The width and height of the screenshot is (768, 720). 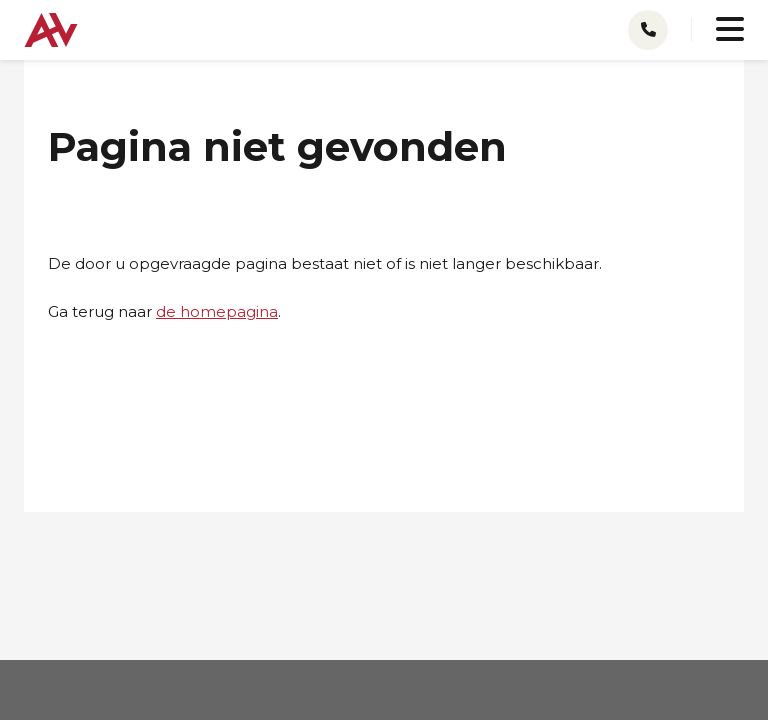 I want to click on de homepagina, so click(x=217, y=311).